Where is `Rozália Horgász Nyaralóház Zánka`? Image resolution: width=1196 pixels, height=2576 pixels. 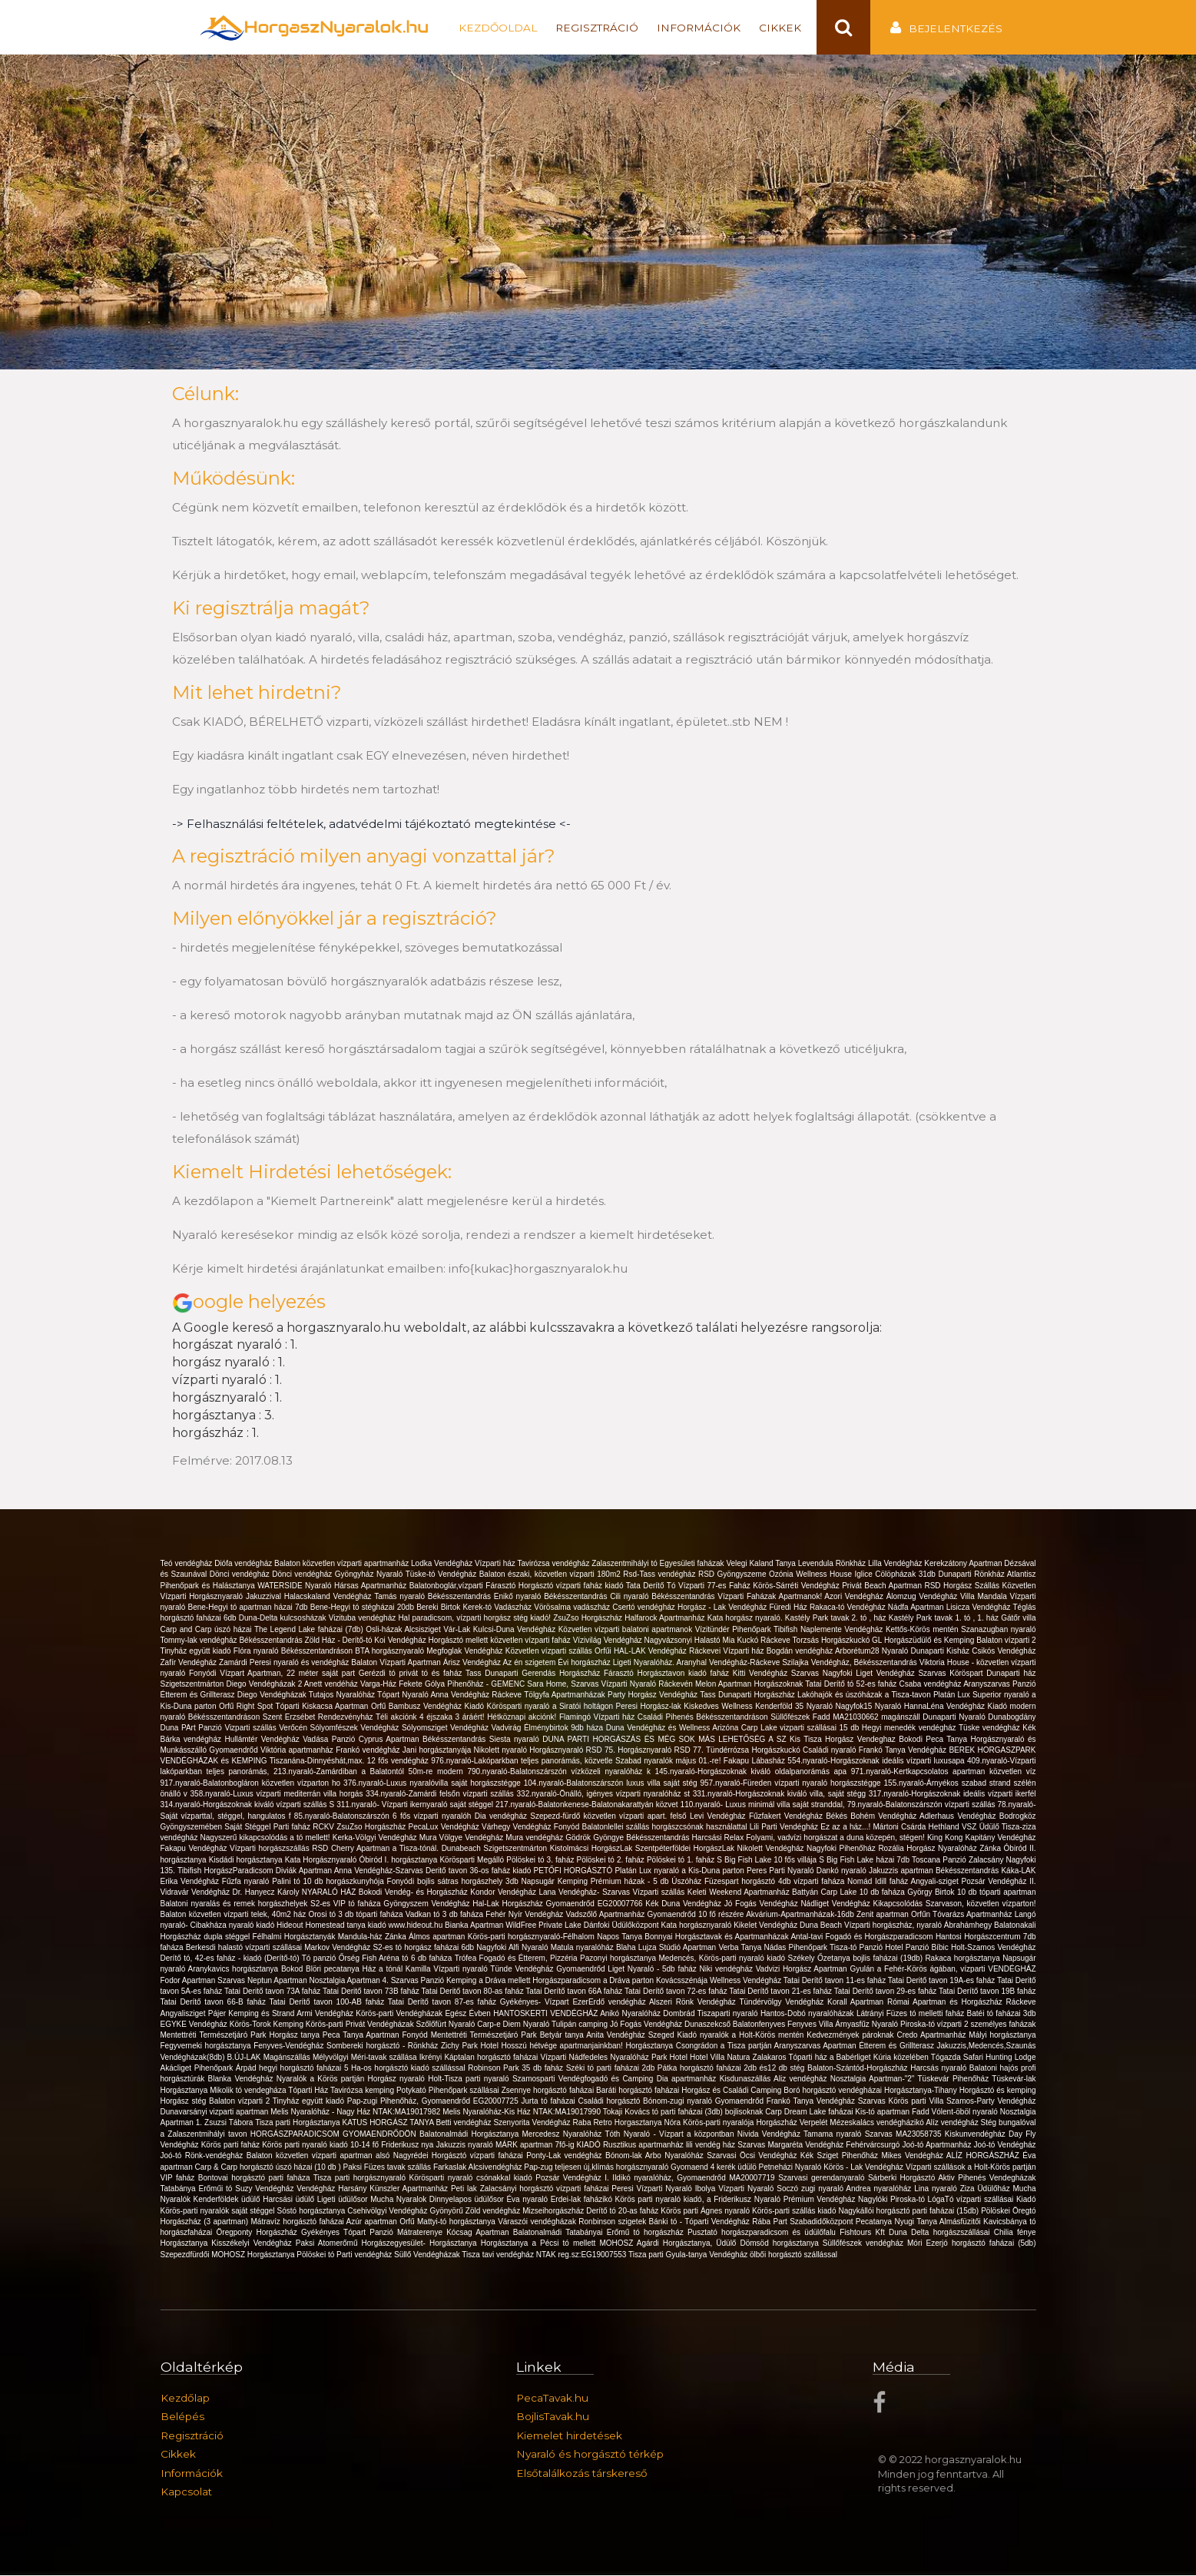 Rozália Horgász Nyaralóház Zánka is located at coordinates (940, 1849).